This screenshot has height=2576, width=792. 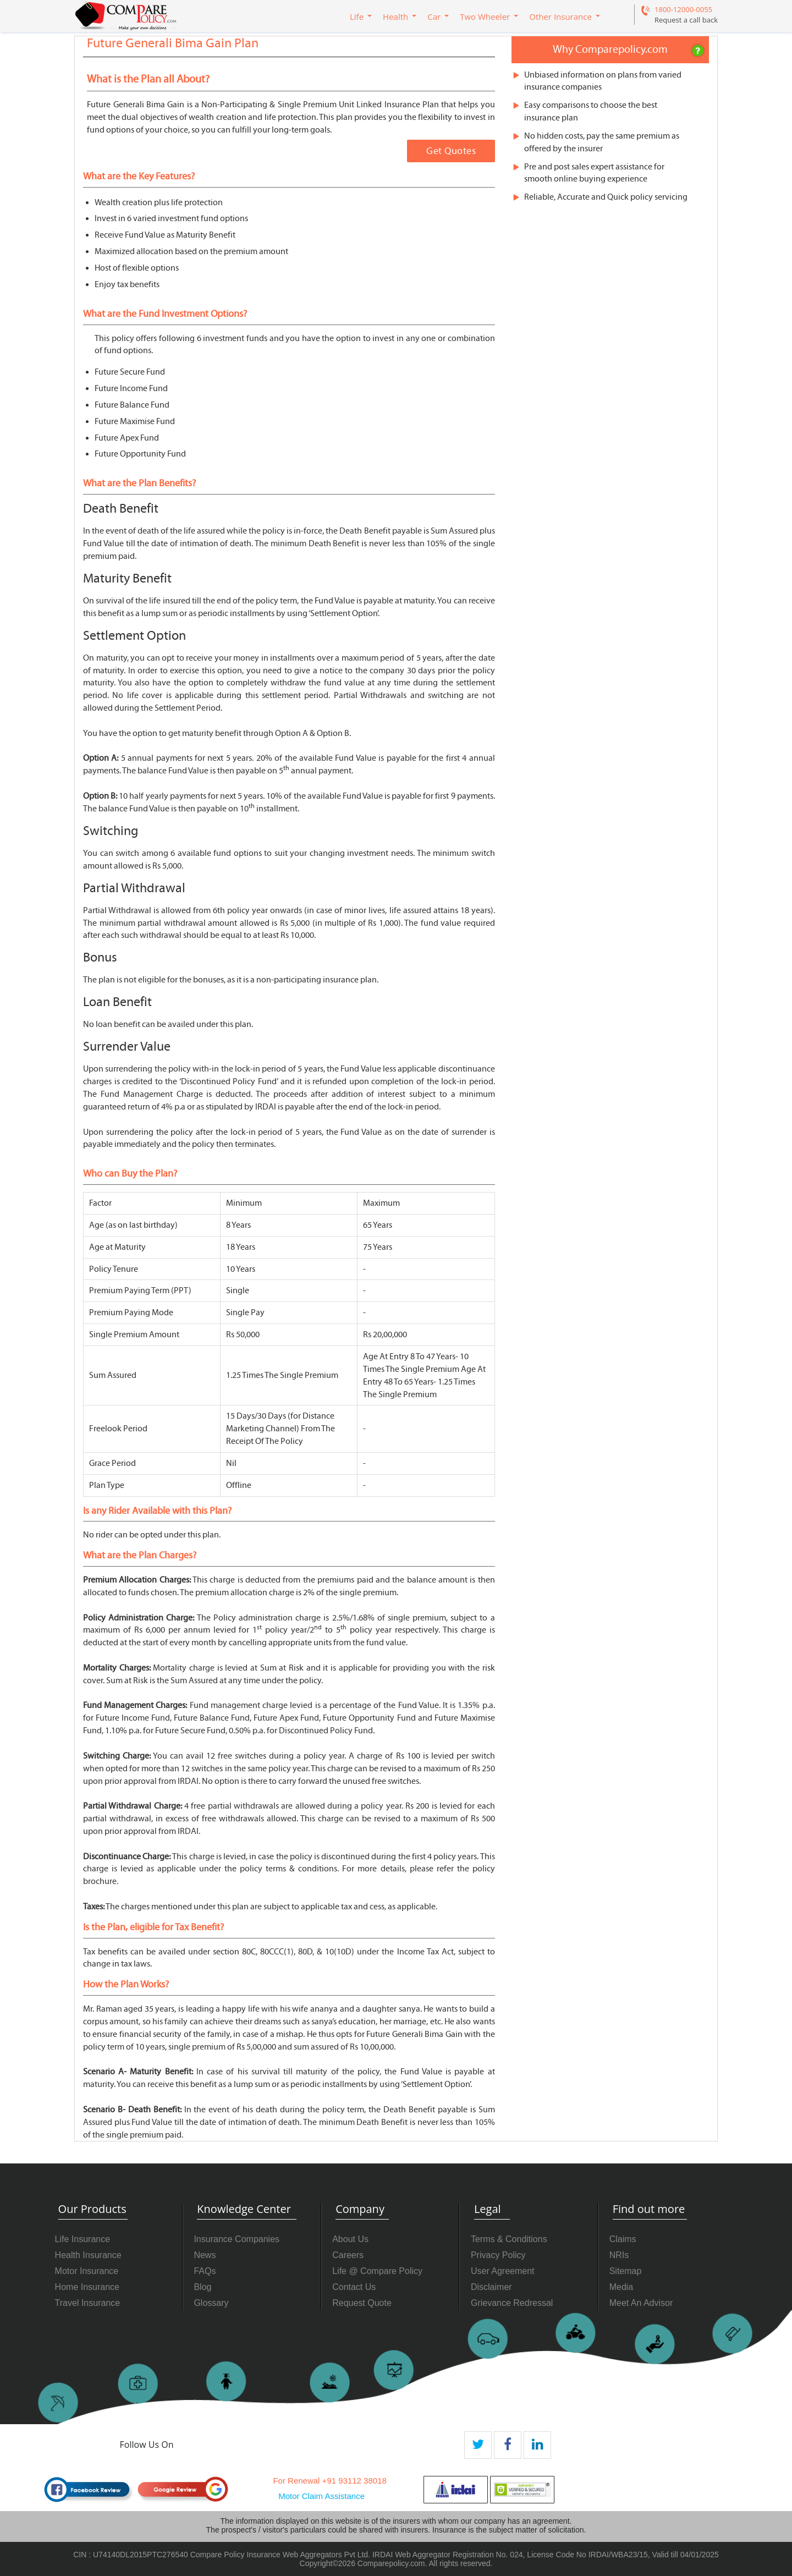 I want to click on Car, so click(x=434, y=16).